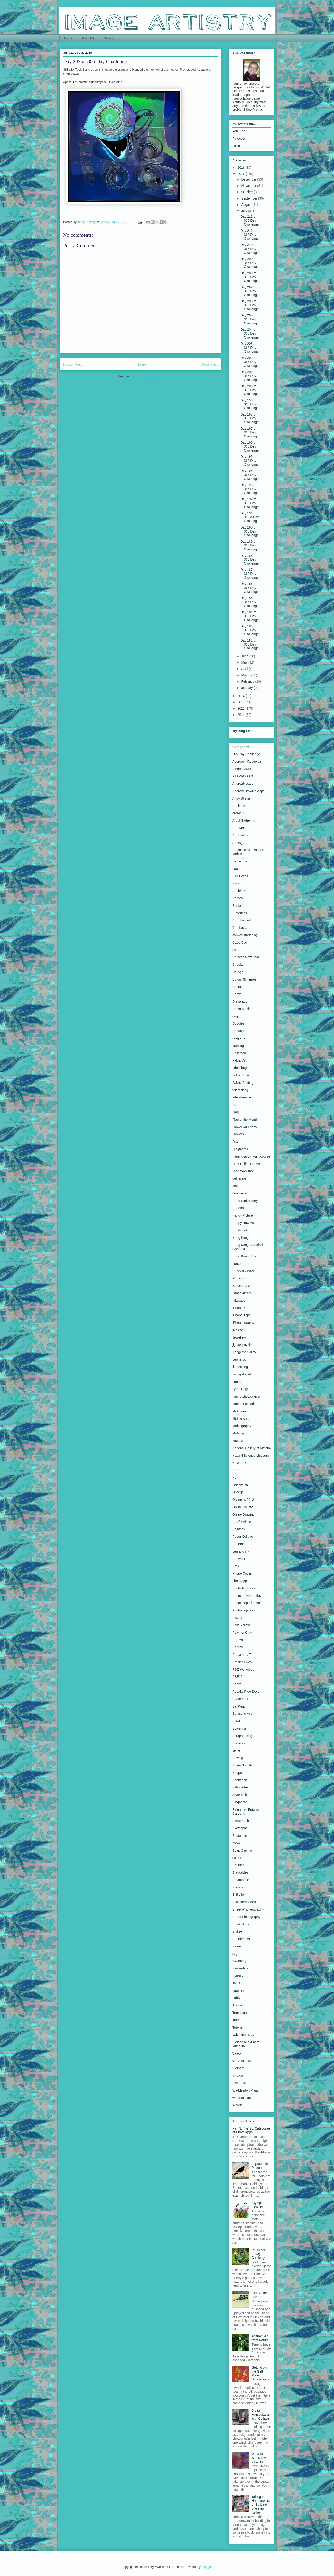  I want to click on Soap Carving, so click(242, 1850).